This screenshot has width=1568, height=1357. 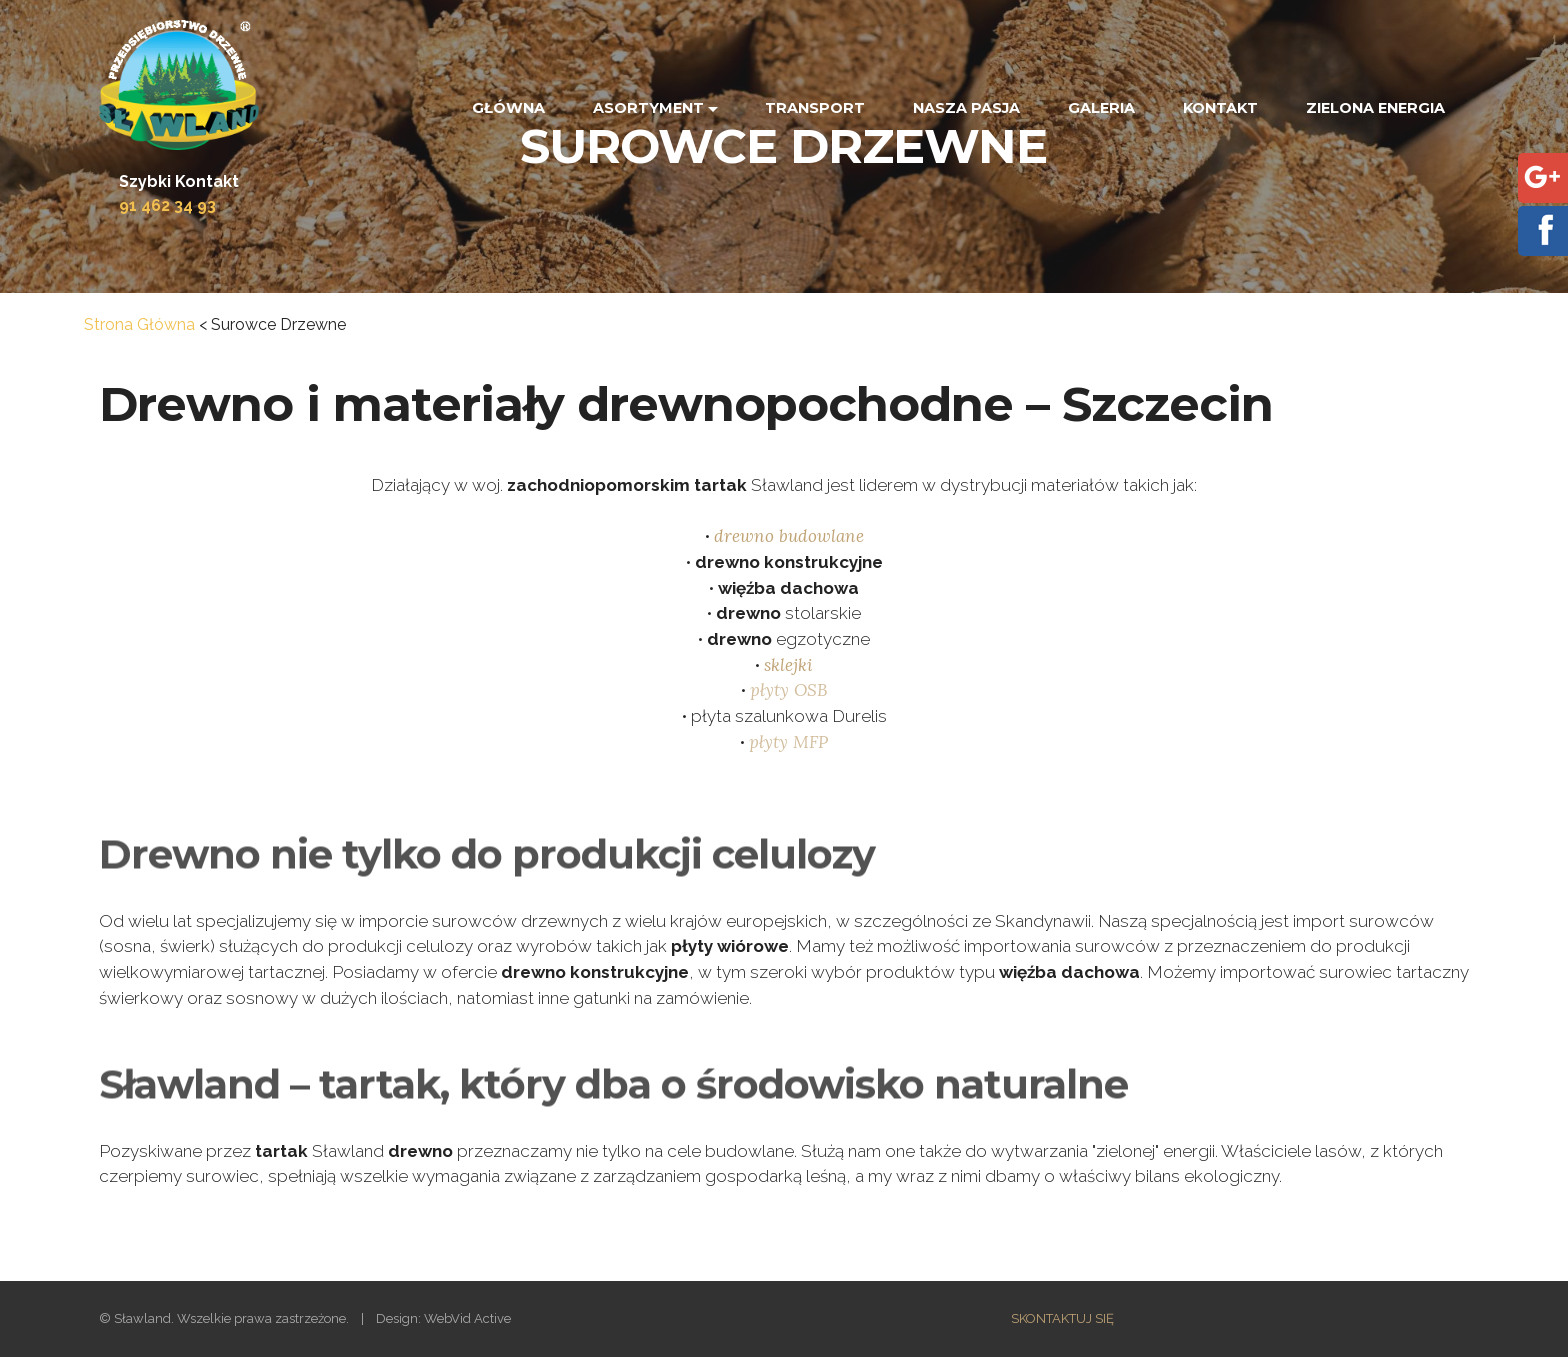 I want to click on Strona Główna, so click(x=139, y=324).